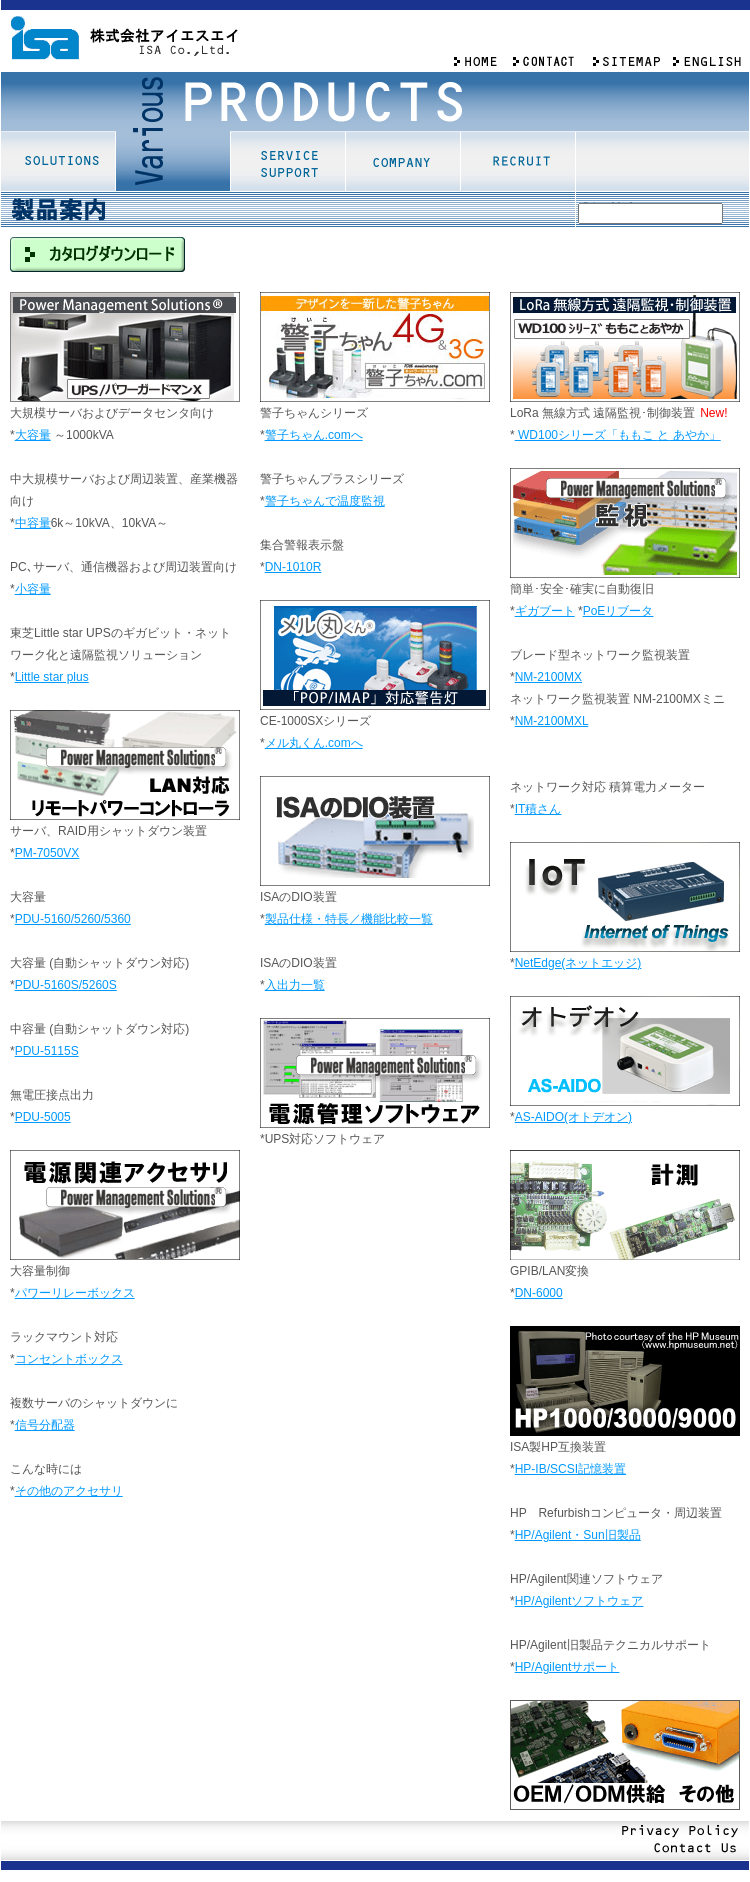 The image size is (750, 1882). What do you see at coordinates (66, 985) in the screenshot?
I see `PDU-5160S/5260S` at bounding box center [66, 985].